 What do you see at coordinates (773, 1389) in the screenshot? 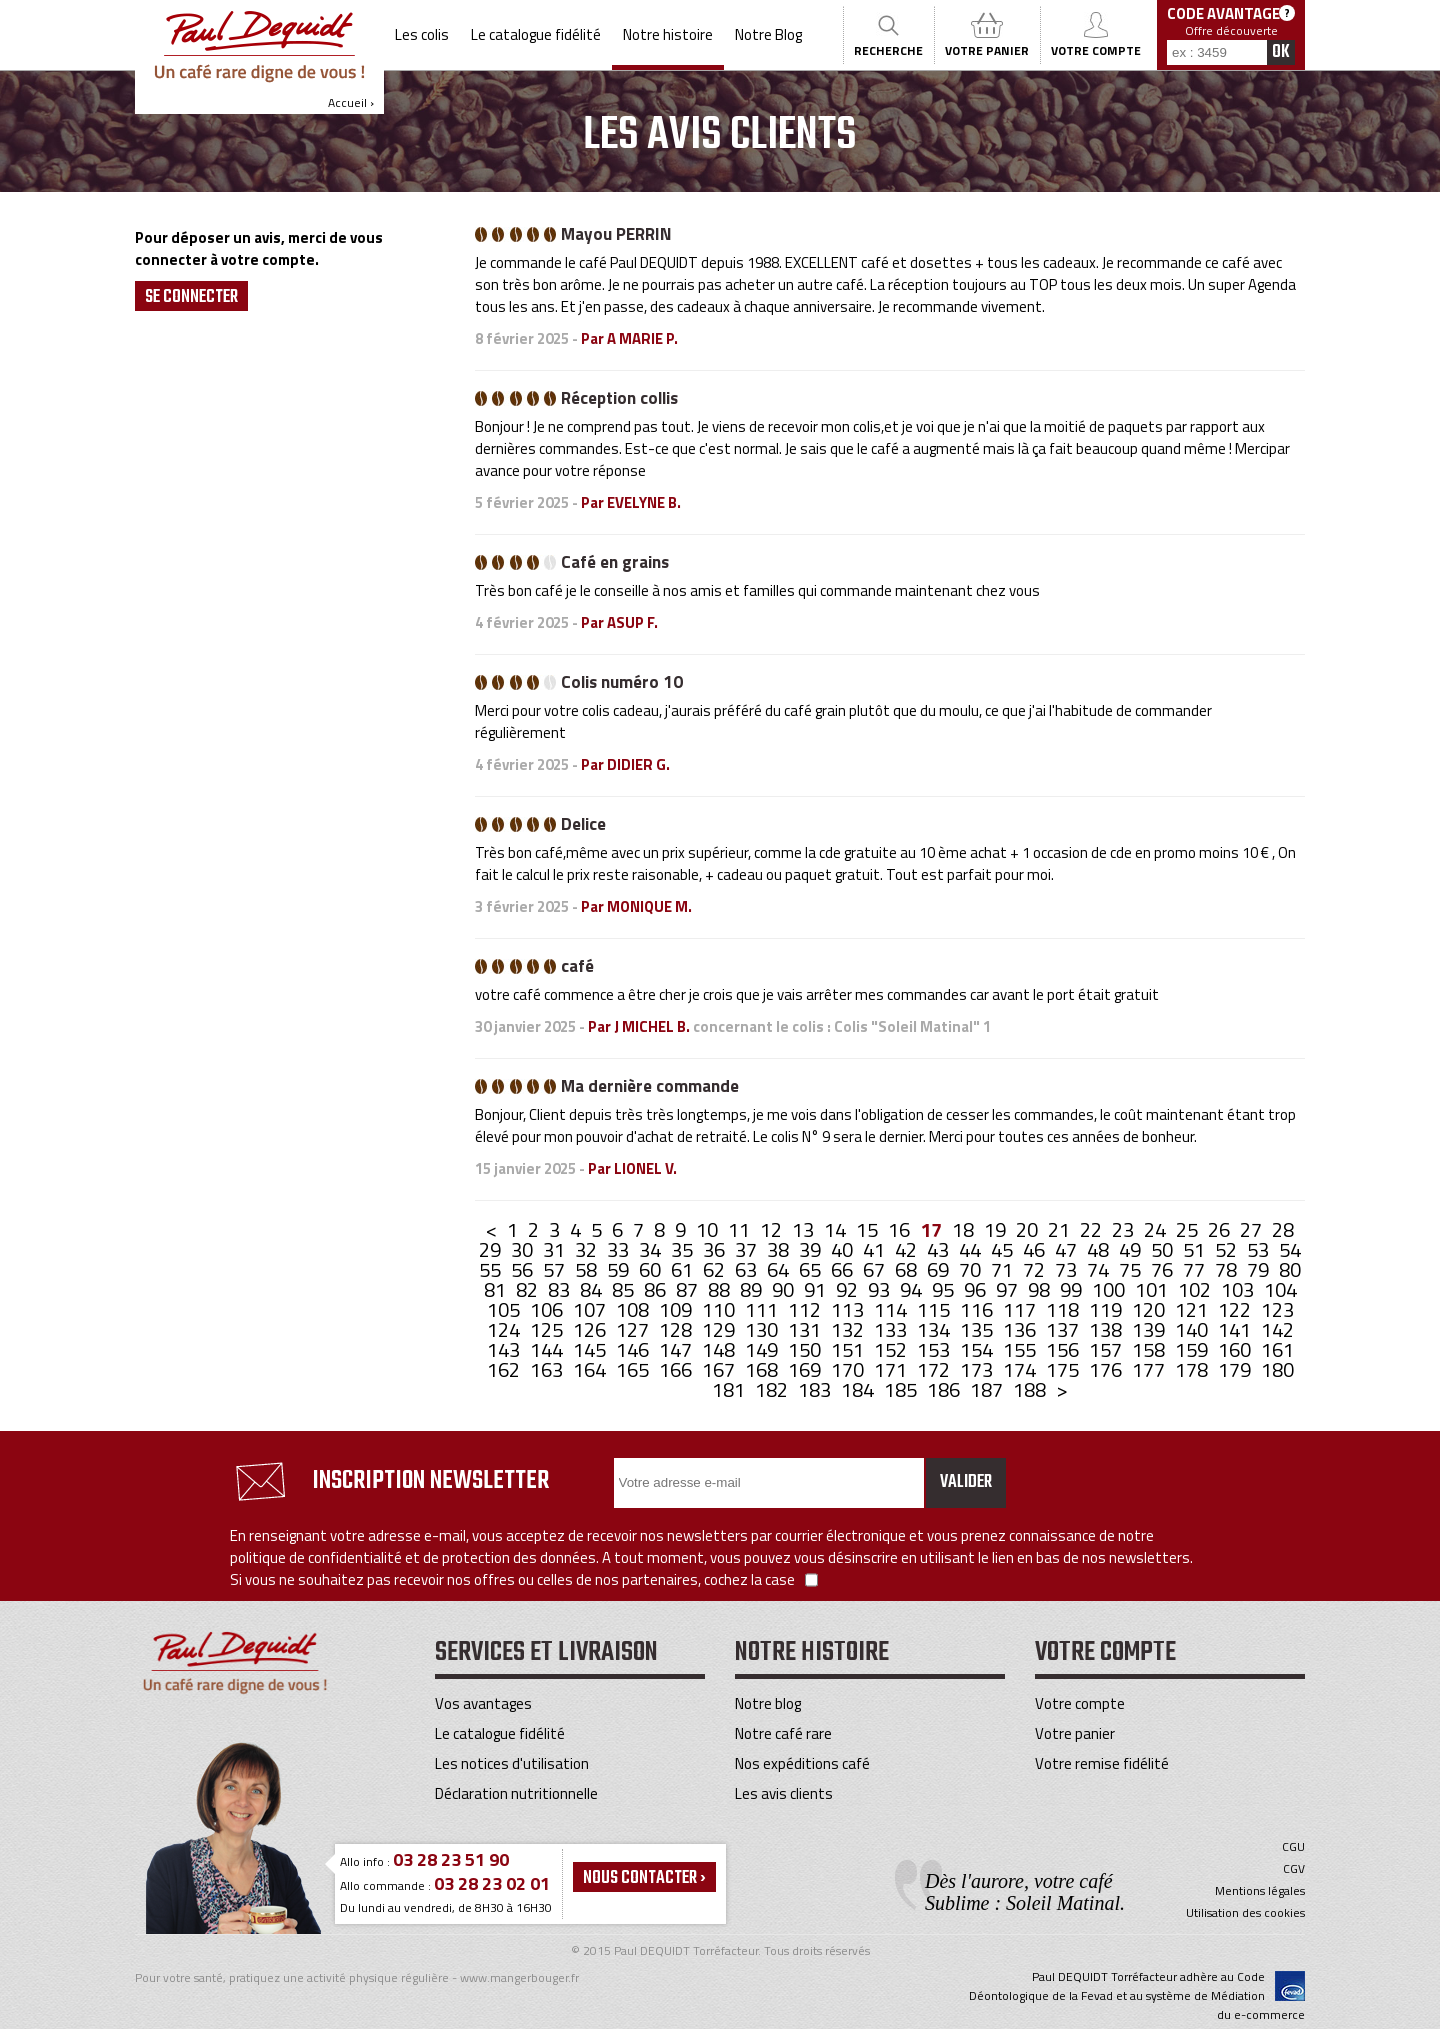
I see `182` at bounding box center [773, 1389].